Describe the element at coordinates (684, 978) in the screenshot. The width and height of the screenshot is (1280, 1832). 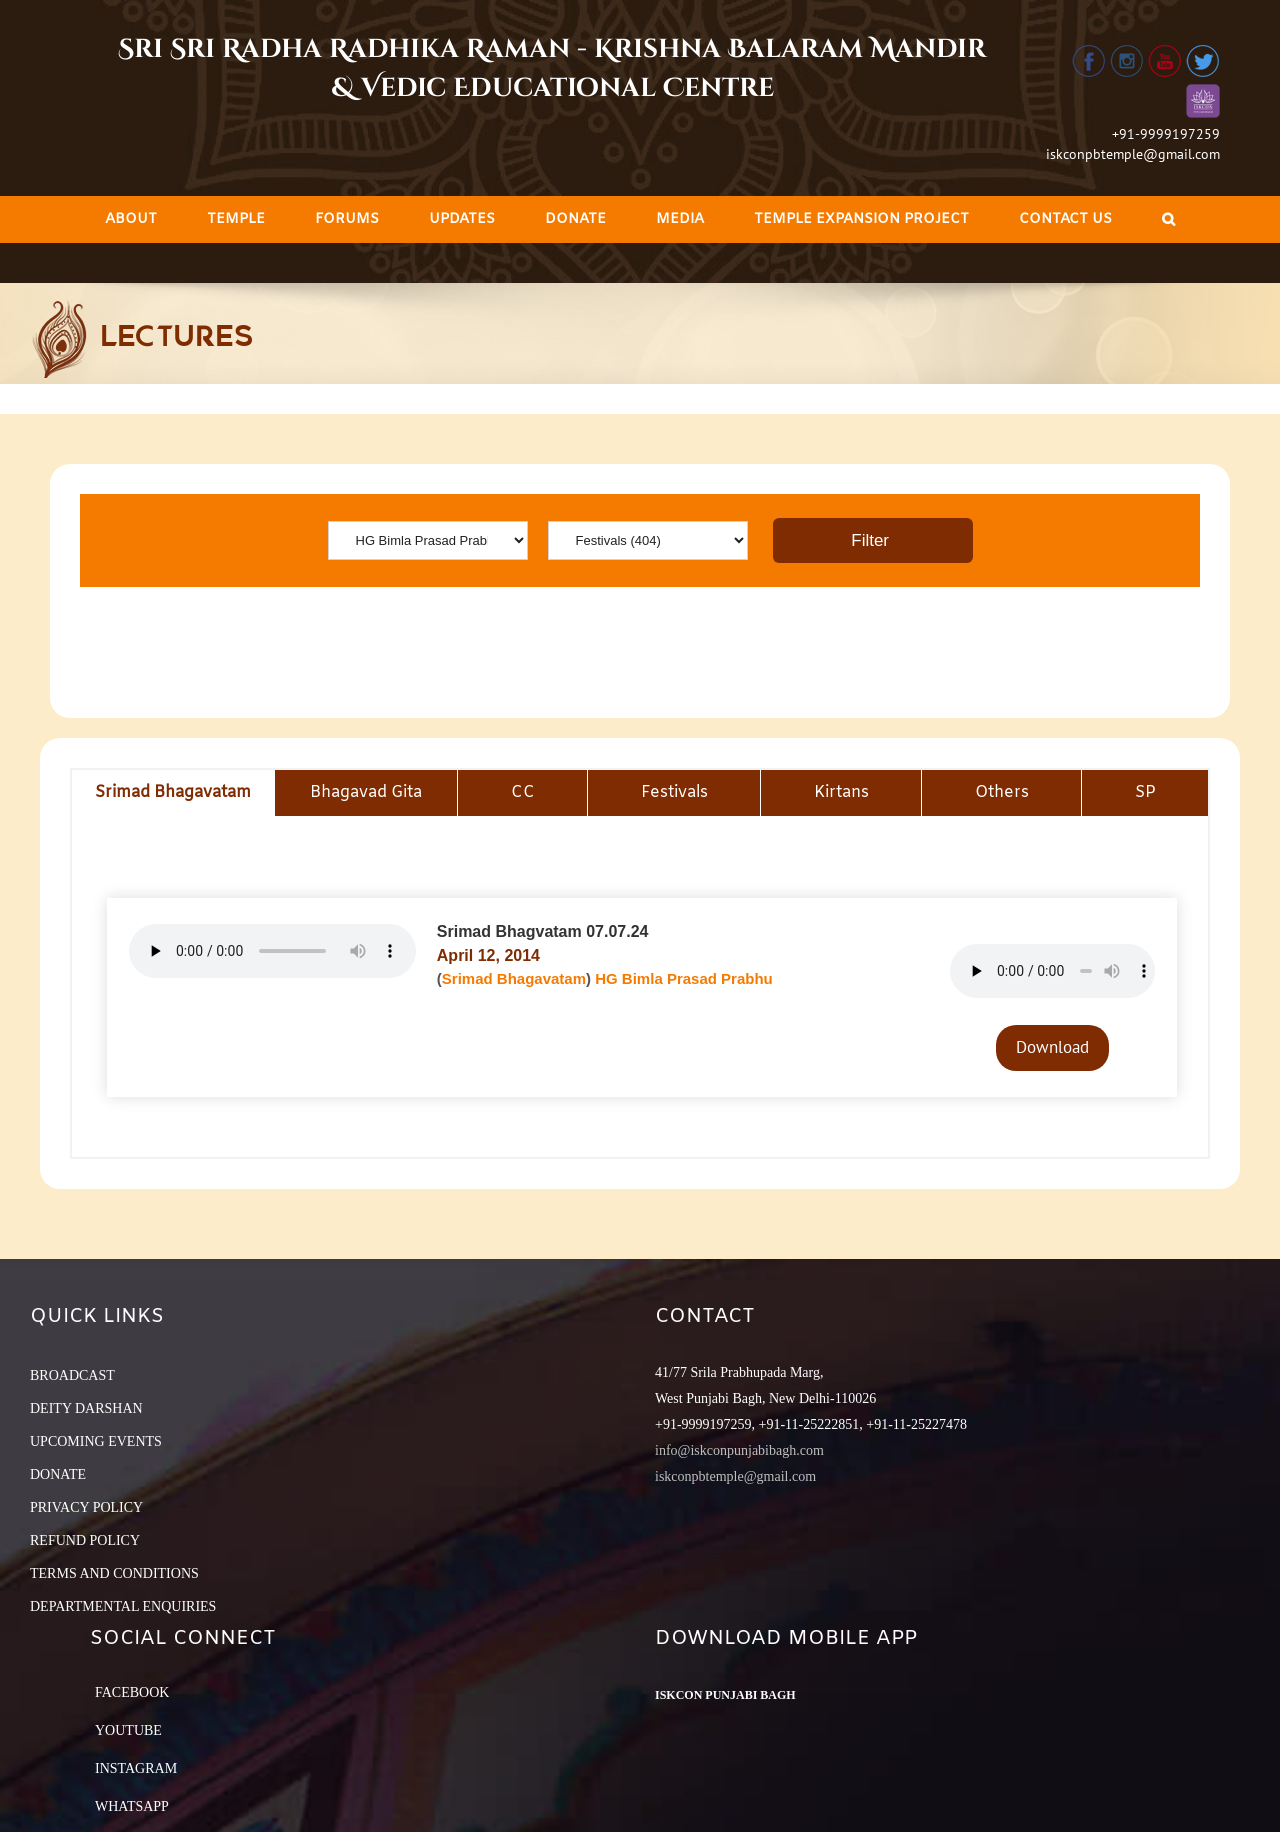
I see `HG Bimla Prasad Prabhu` at that location.